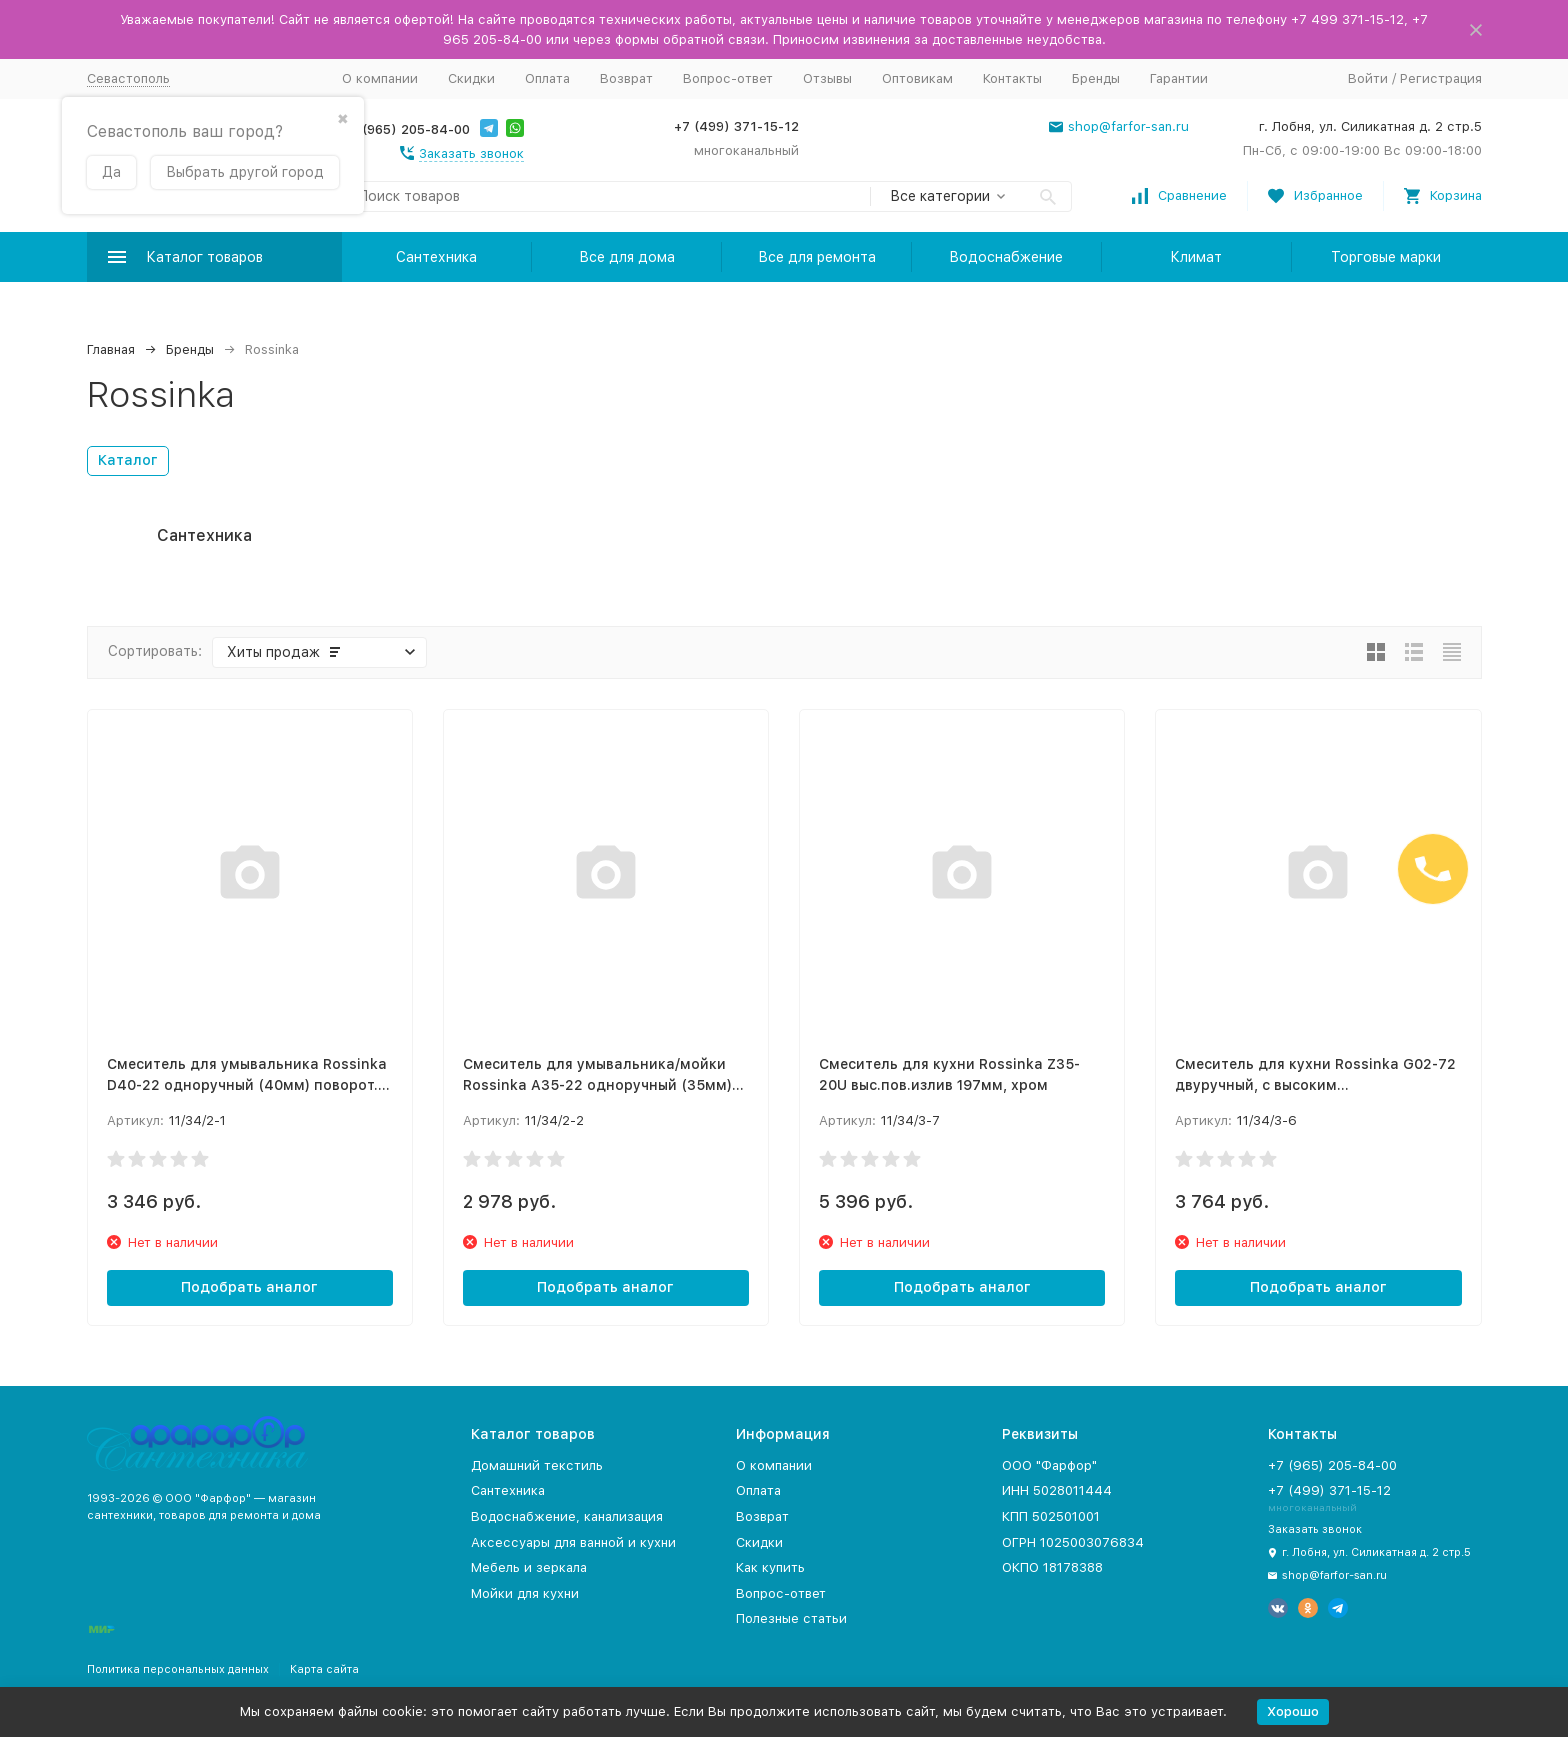 The height and width of the screenshot is (1737, 1568). What do you see at coordinates (567, 1516) in the screenshot?
I see `Водоснабжение, канализация` at bounding box center [567, 1516].